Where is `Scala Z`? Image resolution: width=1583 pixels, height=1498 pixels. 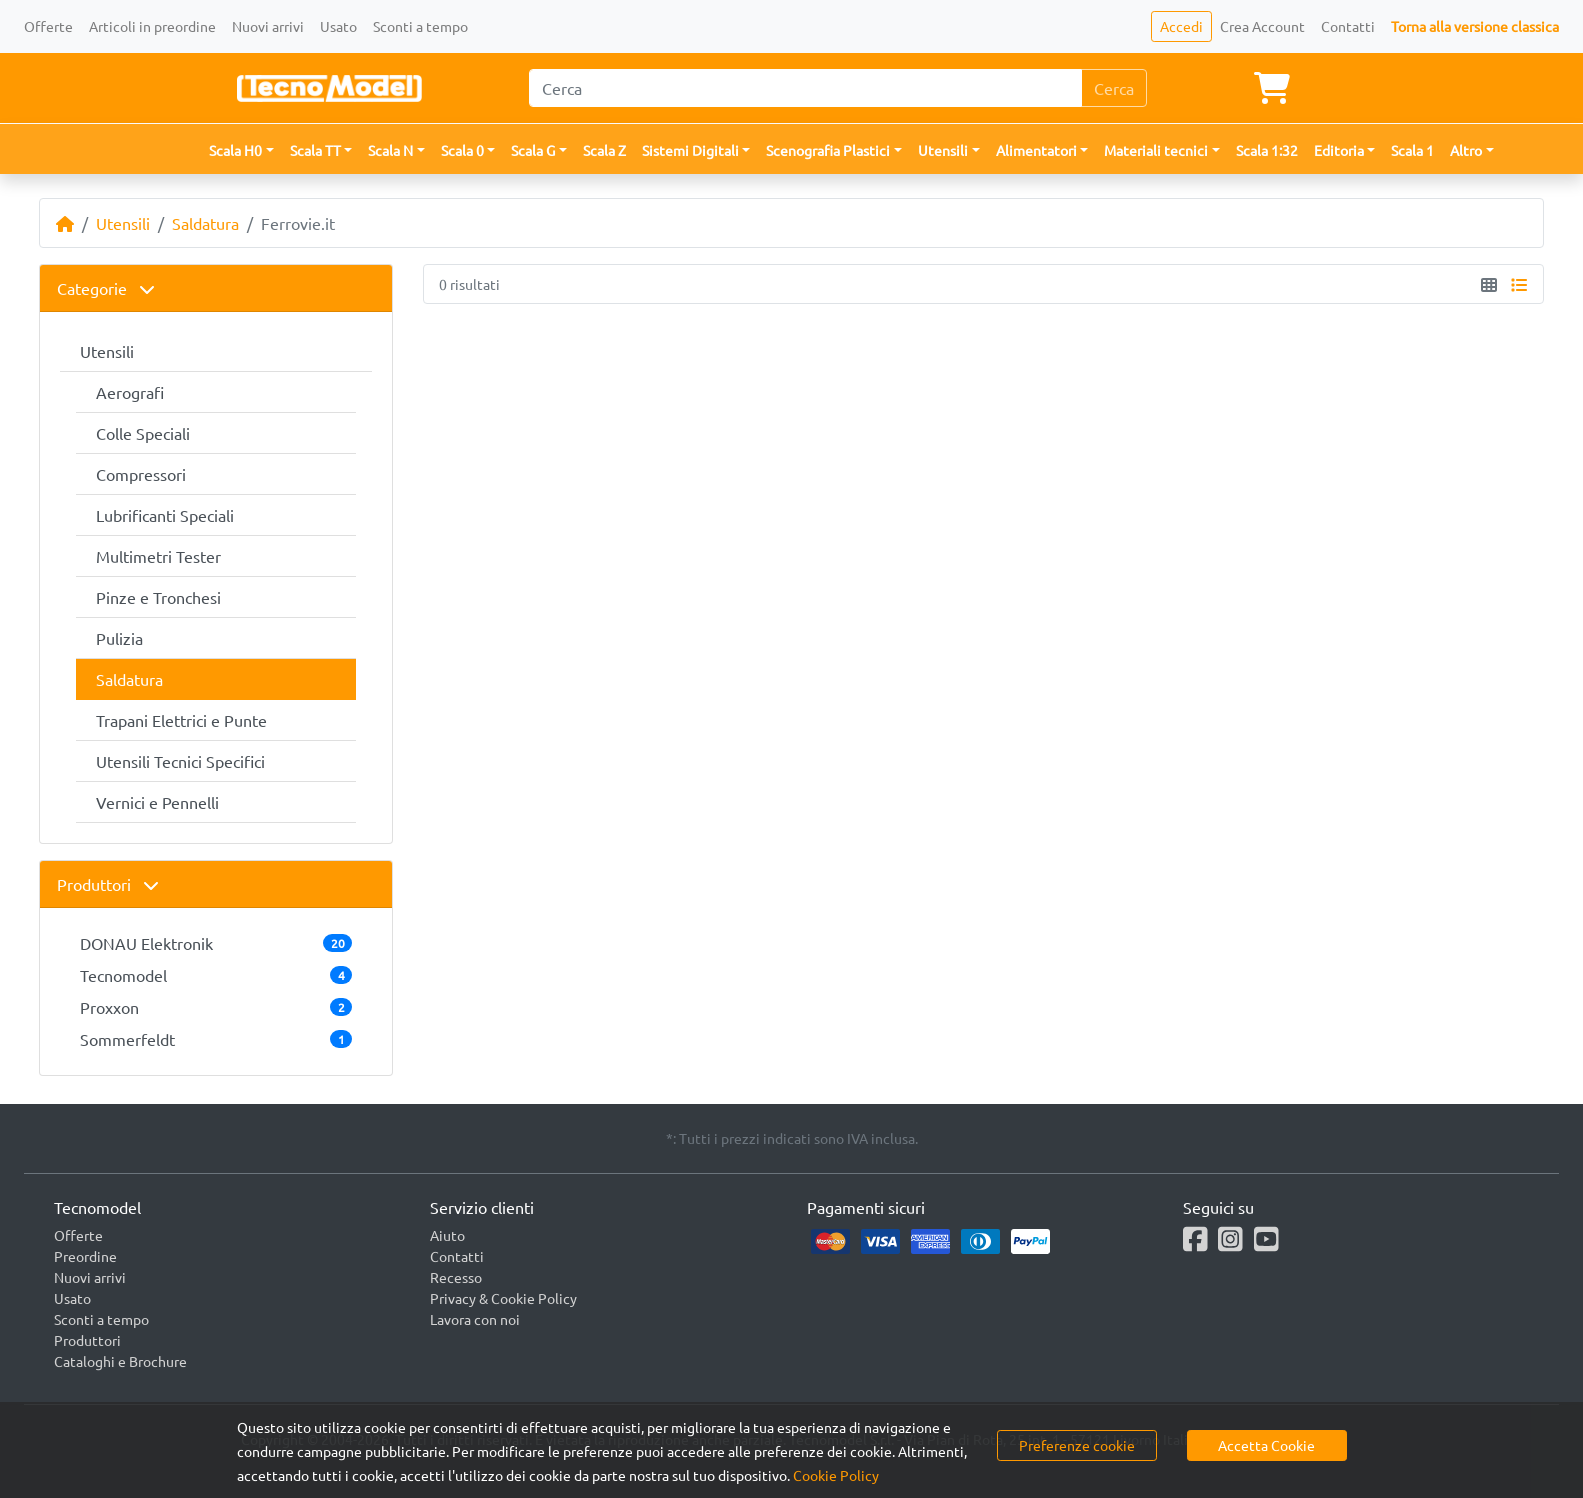
Scala Z is located at coordinates (604, 150).